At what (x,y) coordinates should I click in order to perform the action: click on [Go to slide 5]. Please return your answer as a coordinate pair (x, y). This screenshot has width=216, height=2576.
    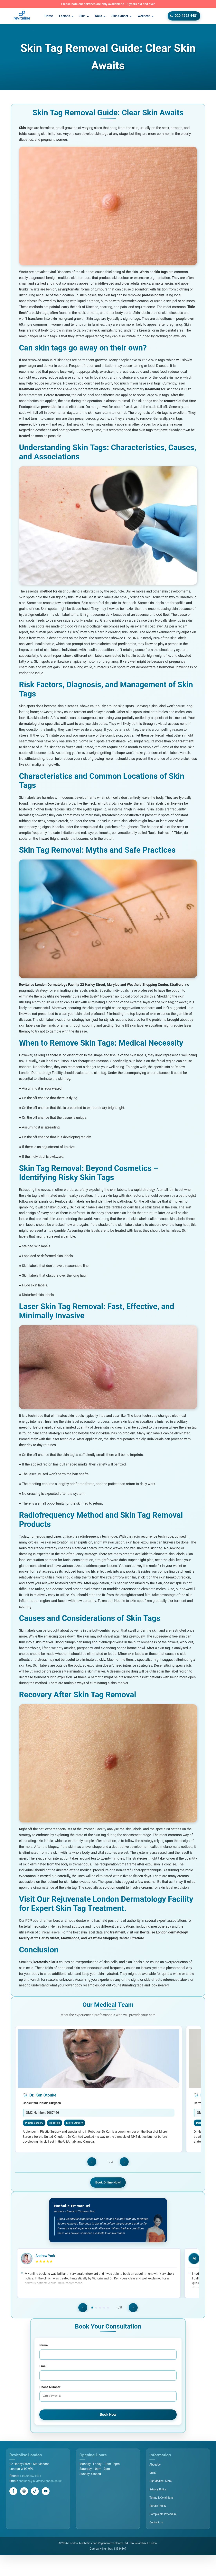
    Looking at the image, I should click on (109, 2323).